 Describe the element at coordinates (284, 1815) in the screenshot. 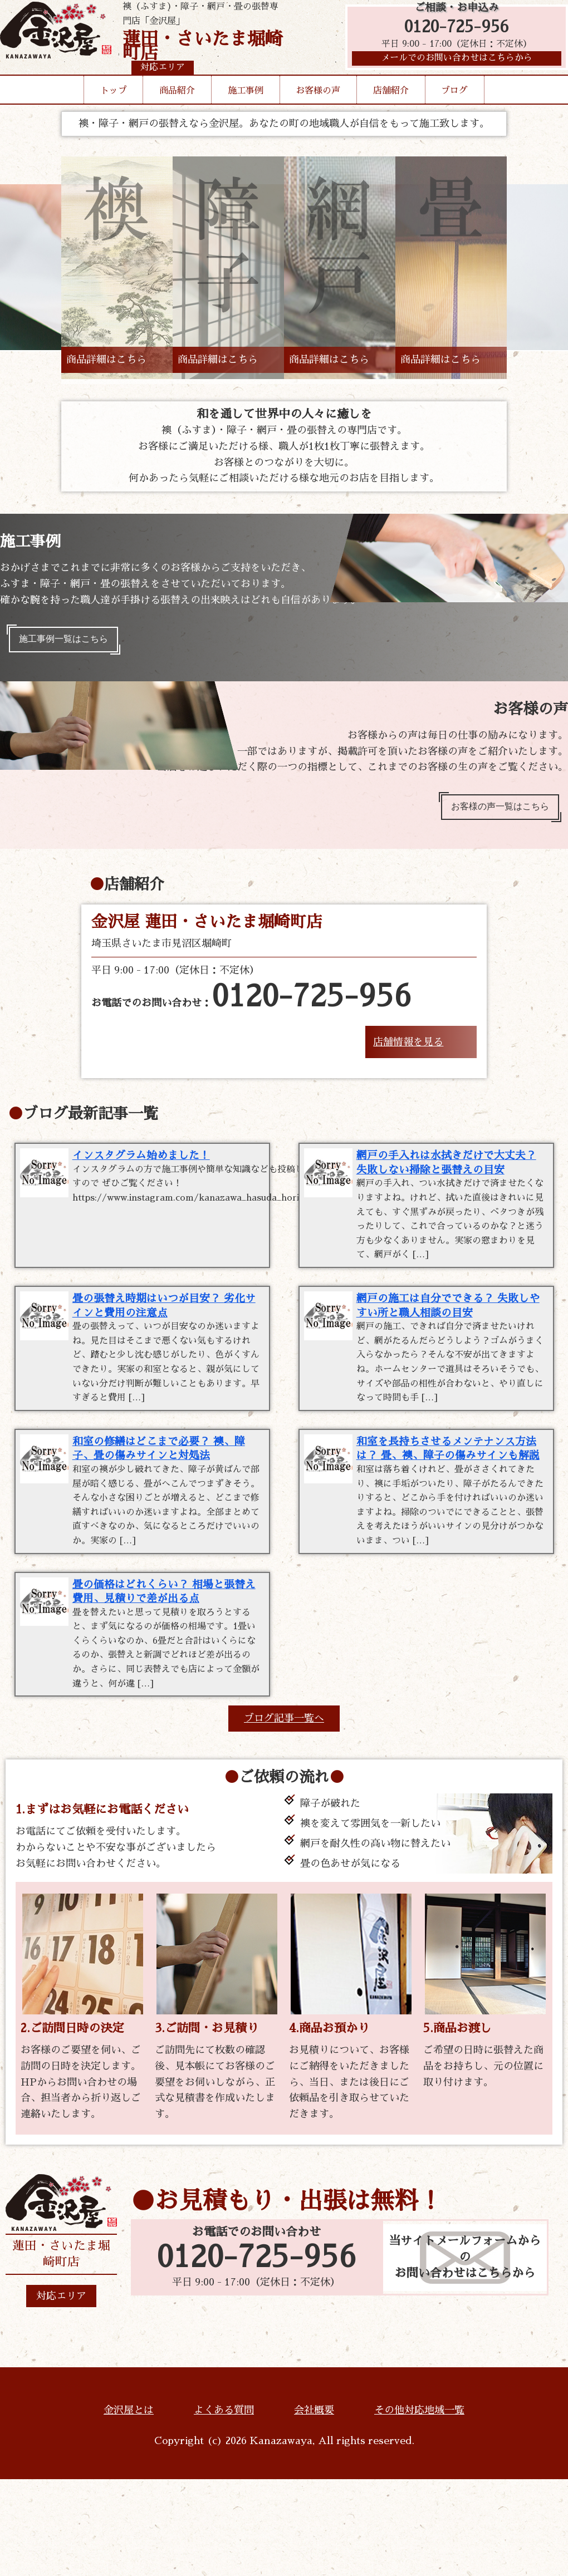

I see `ブログ記事一覧へ` at that location.